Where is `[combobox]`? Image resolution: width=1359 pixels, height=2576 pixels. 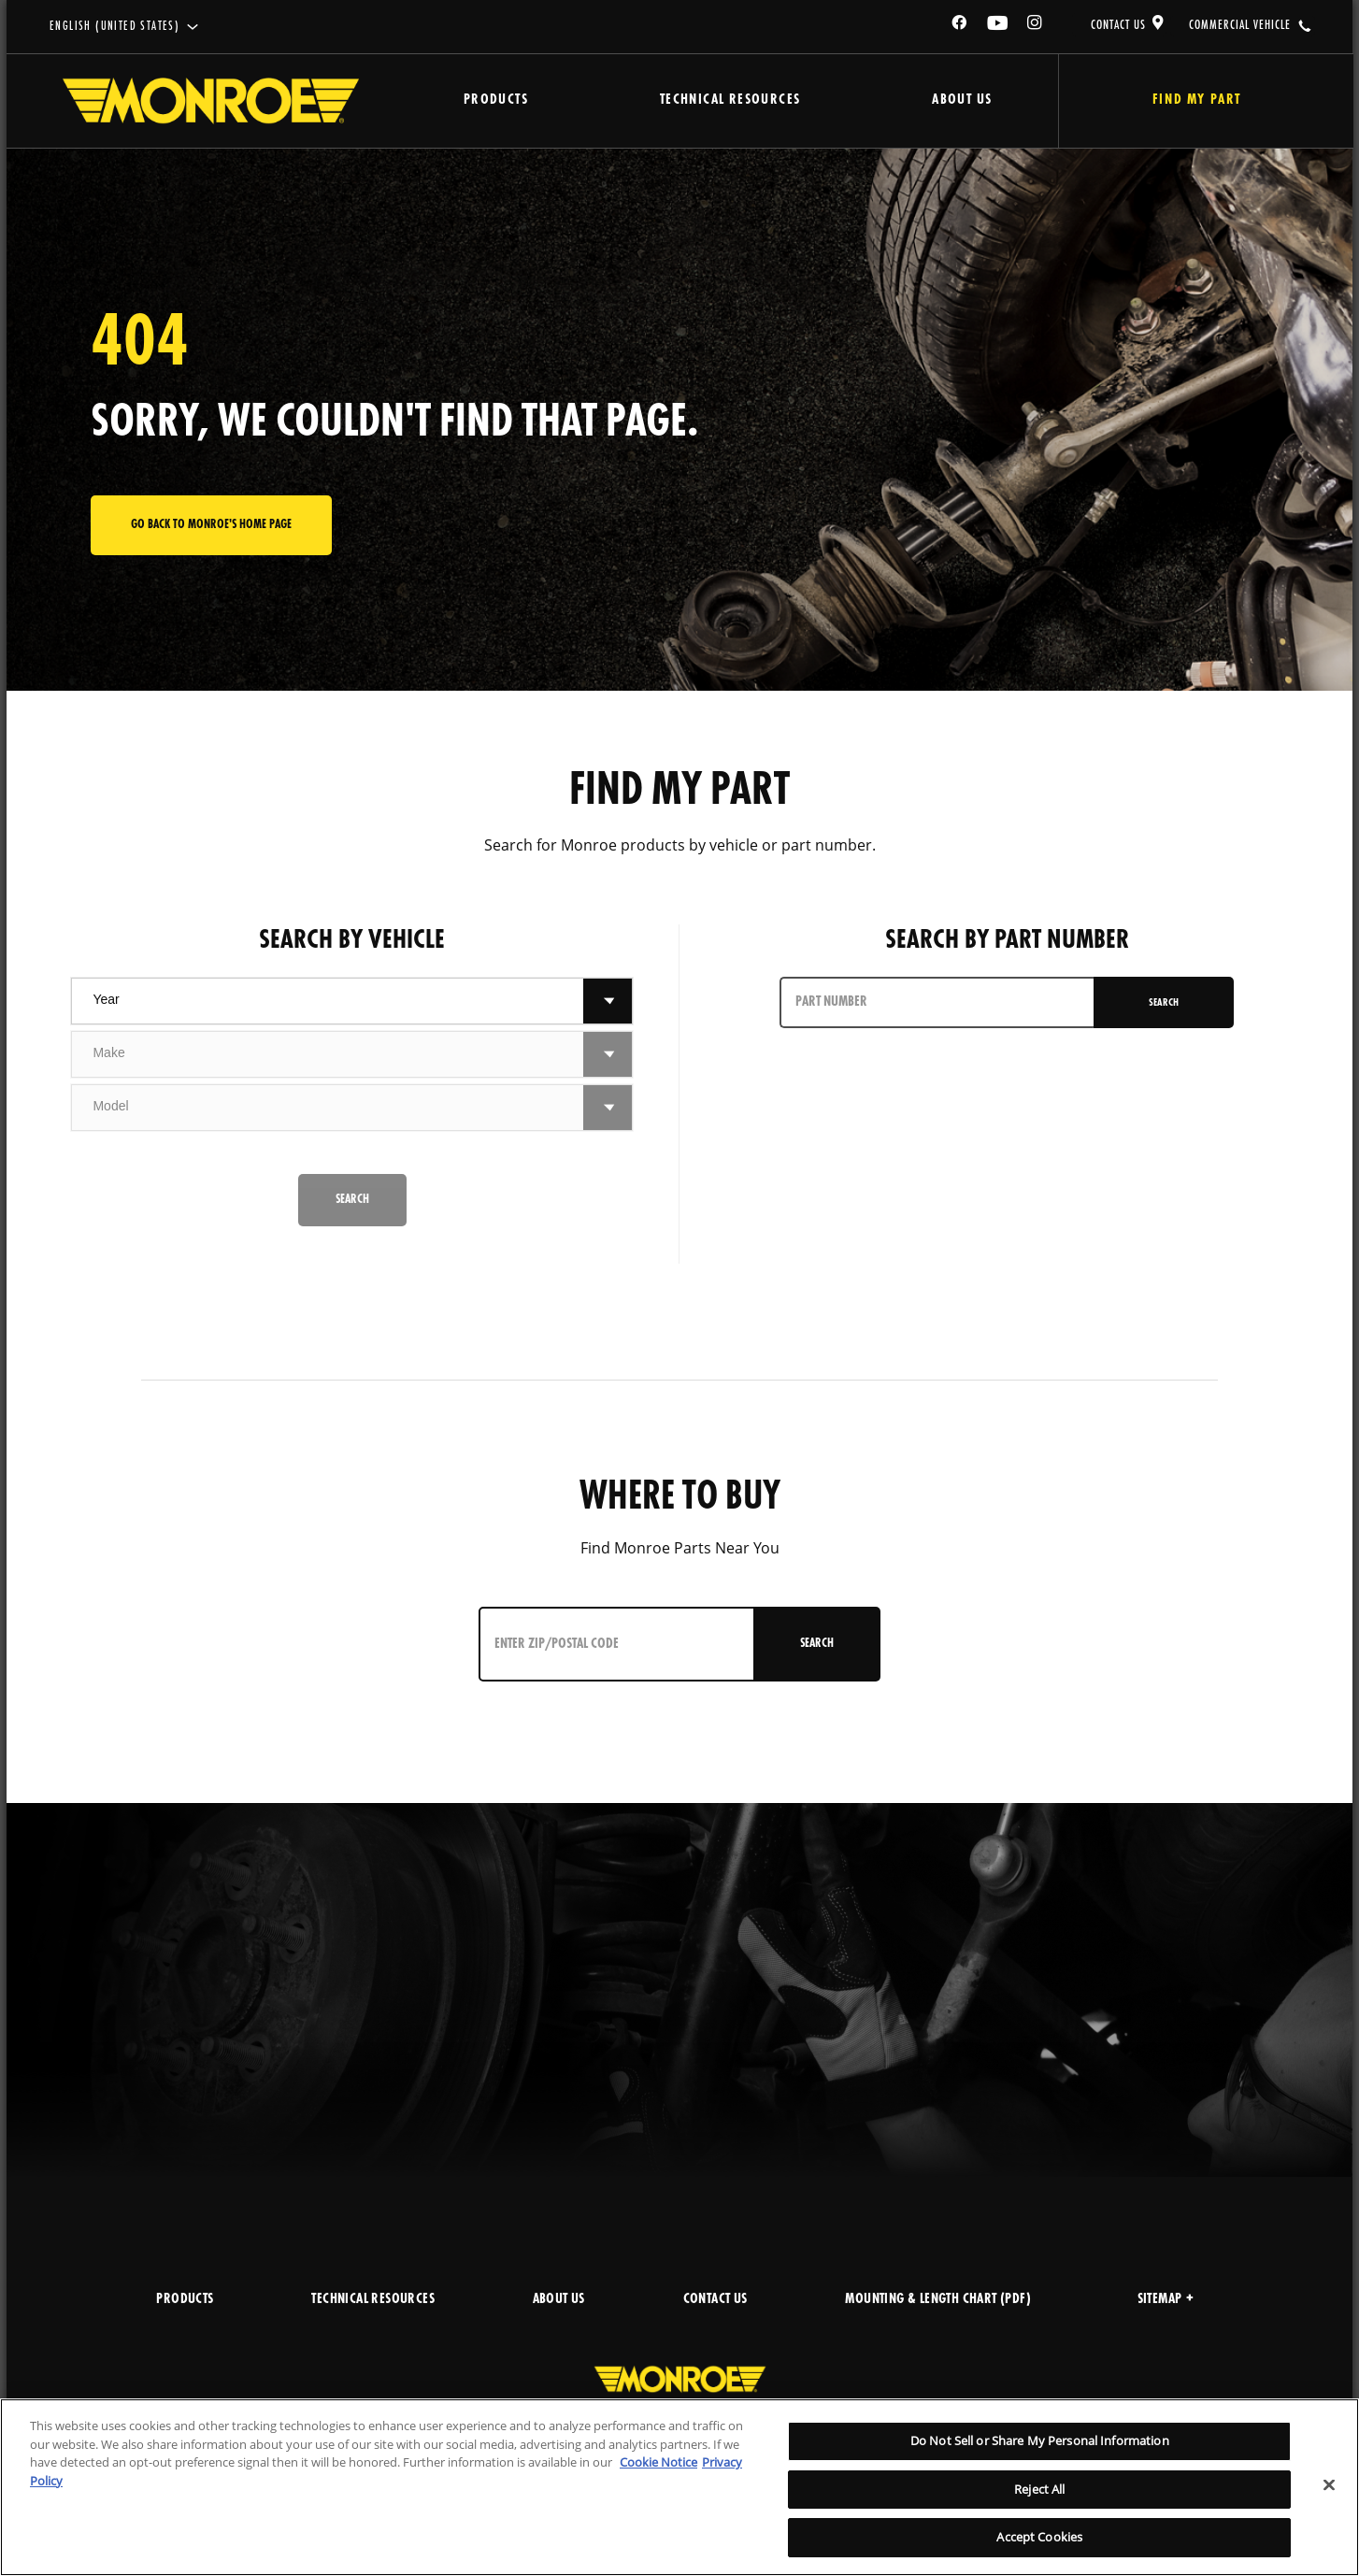
[combobox] is located at coordinates (327, 1001).